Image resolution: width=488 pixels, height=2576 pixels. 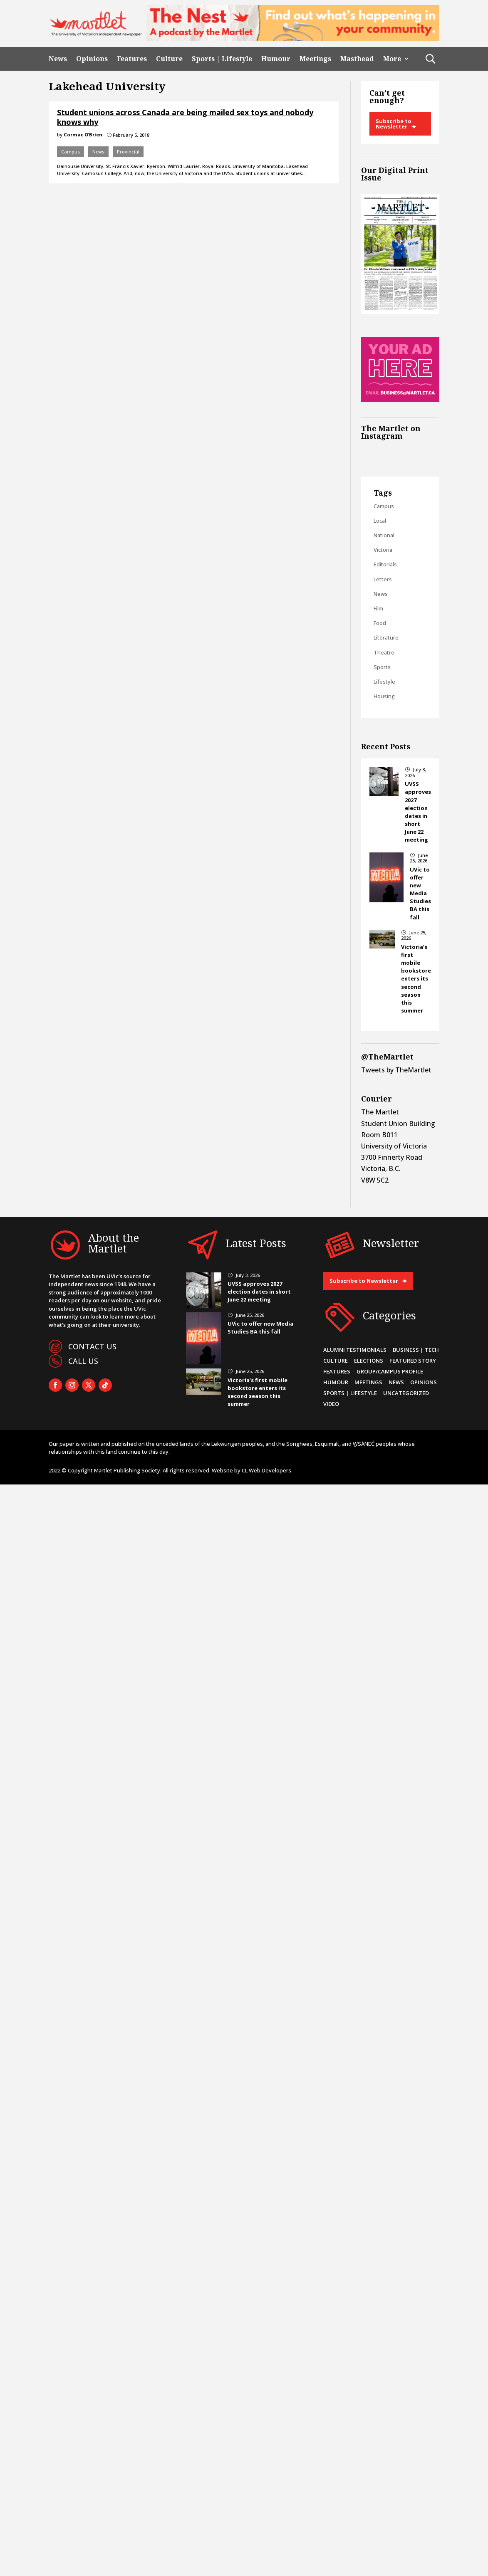 I want to click on Local, so click(x=380, y=520).